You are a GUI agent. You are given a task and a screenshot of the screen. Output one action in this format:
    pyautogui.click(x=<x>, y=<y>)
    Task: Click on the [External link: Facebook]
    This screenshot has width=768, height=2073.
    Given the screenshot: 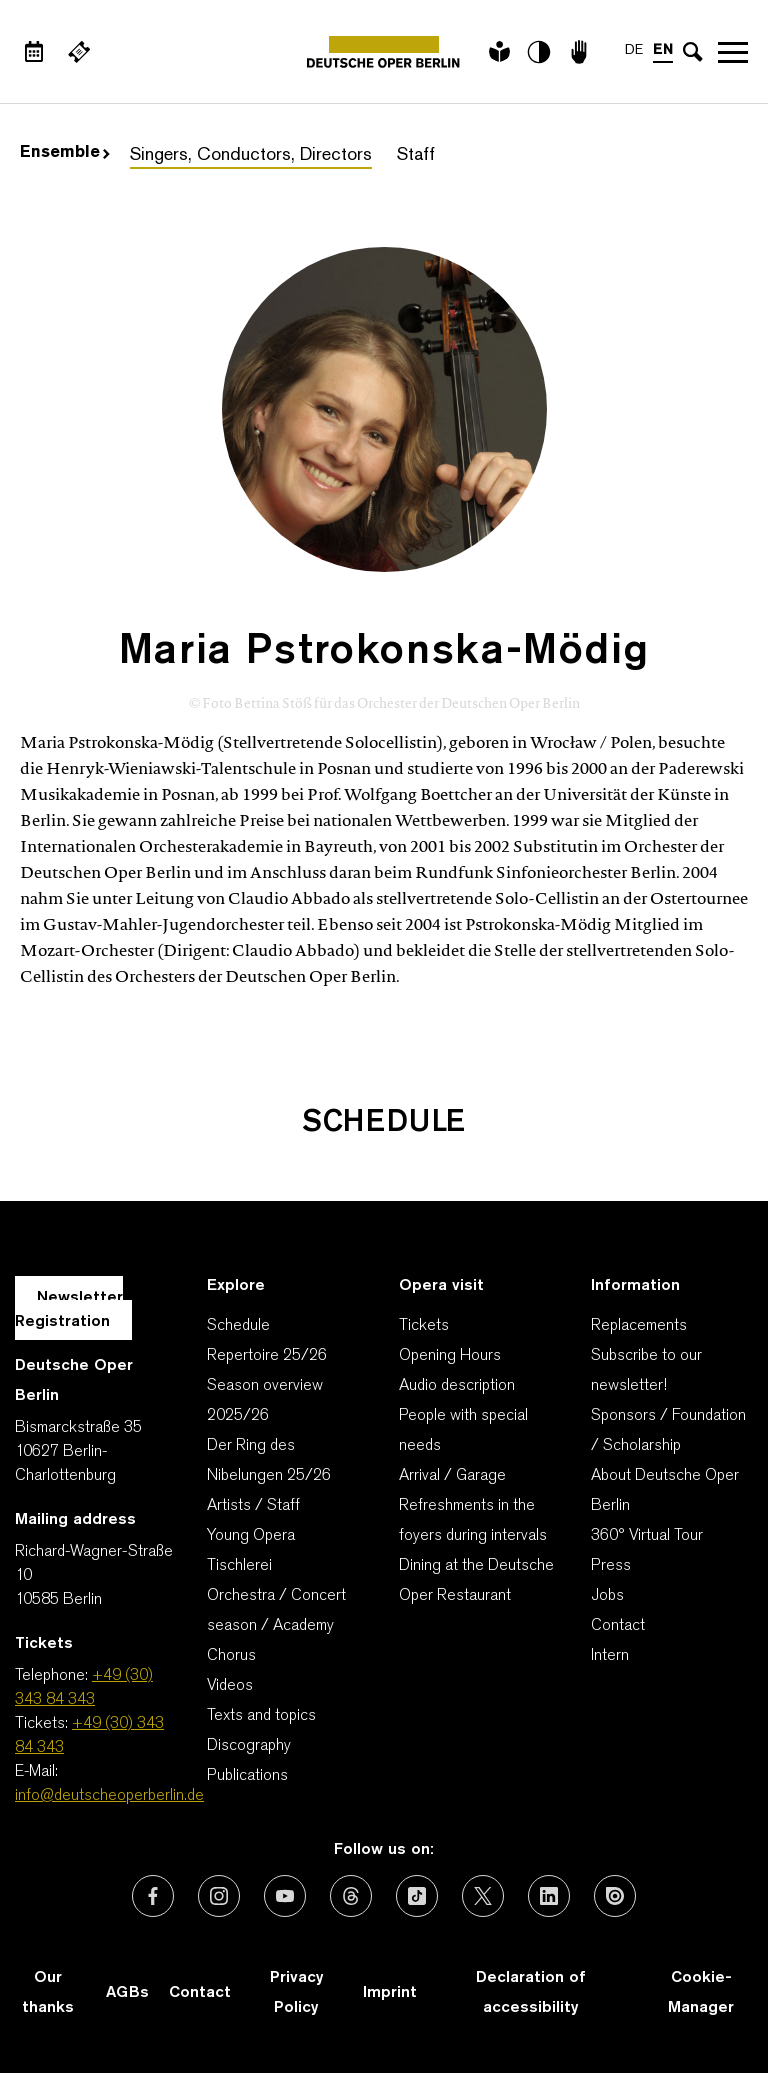 What is the action you would take?
    pyautogui.click(x=153, y=1896)
    